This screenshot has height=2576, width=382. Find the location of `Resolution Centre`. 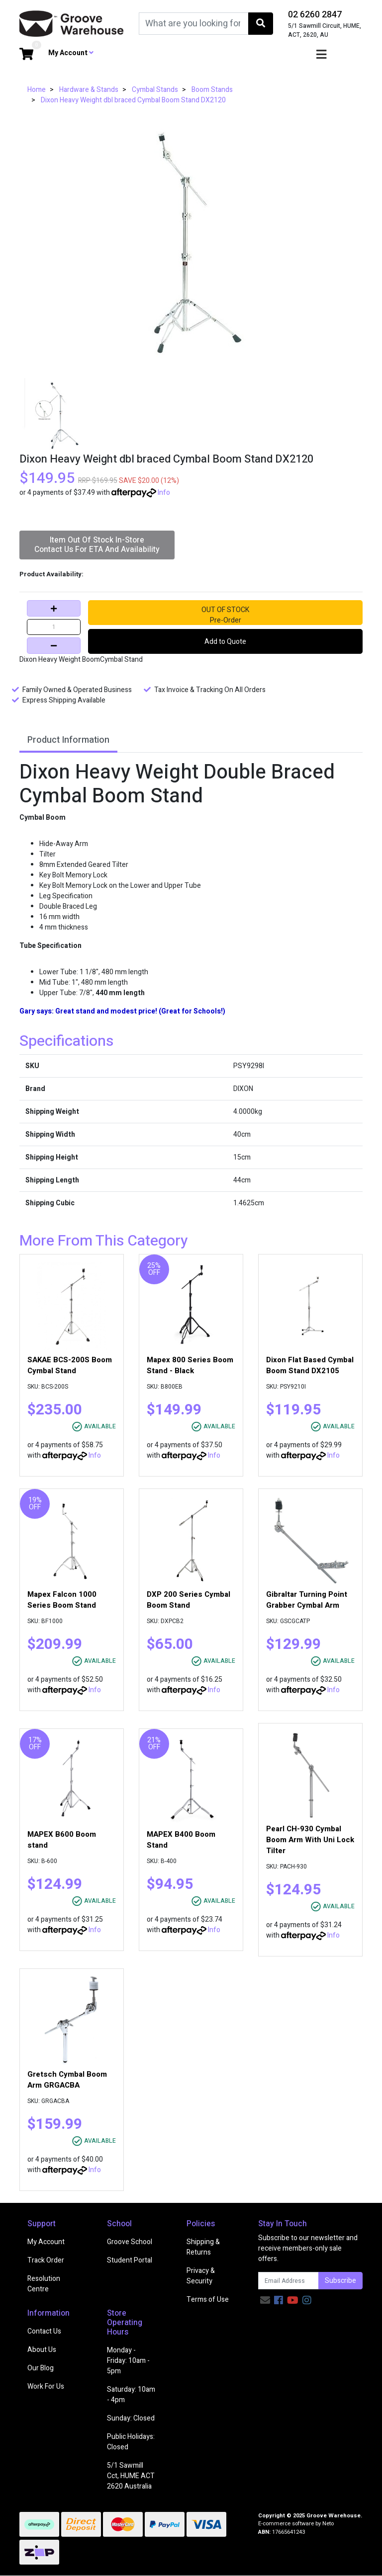

Resolution Centre is located at coordinates (43, 2283).